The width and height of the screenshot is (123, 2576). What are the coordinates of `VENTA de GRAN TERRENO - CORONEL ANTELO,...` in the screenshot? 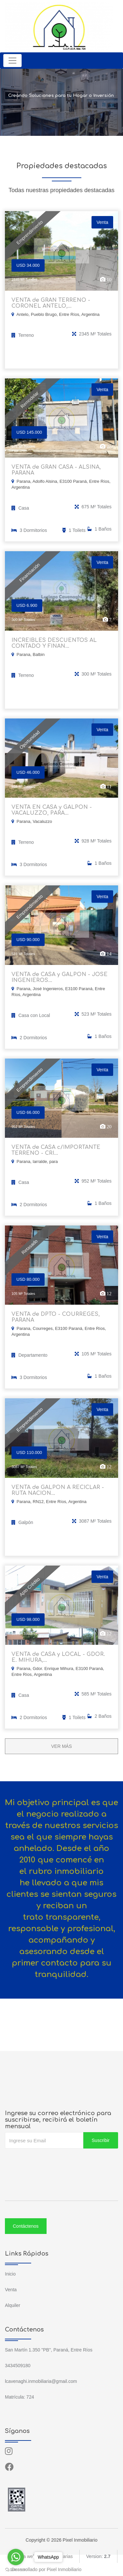 It's located at (50, 303).